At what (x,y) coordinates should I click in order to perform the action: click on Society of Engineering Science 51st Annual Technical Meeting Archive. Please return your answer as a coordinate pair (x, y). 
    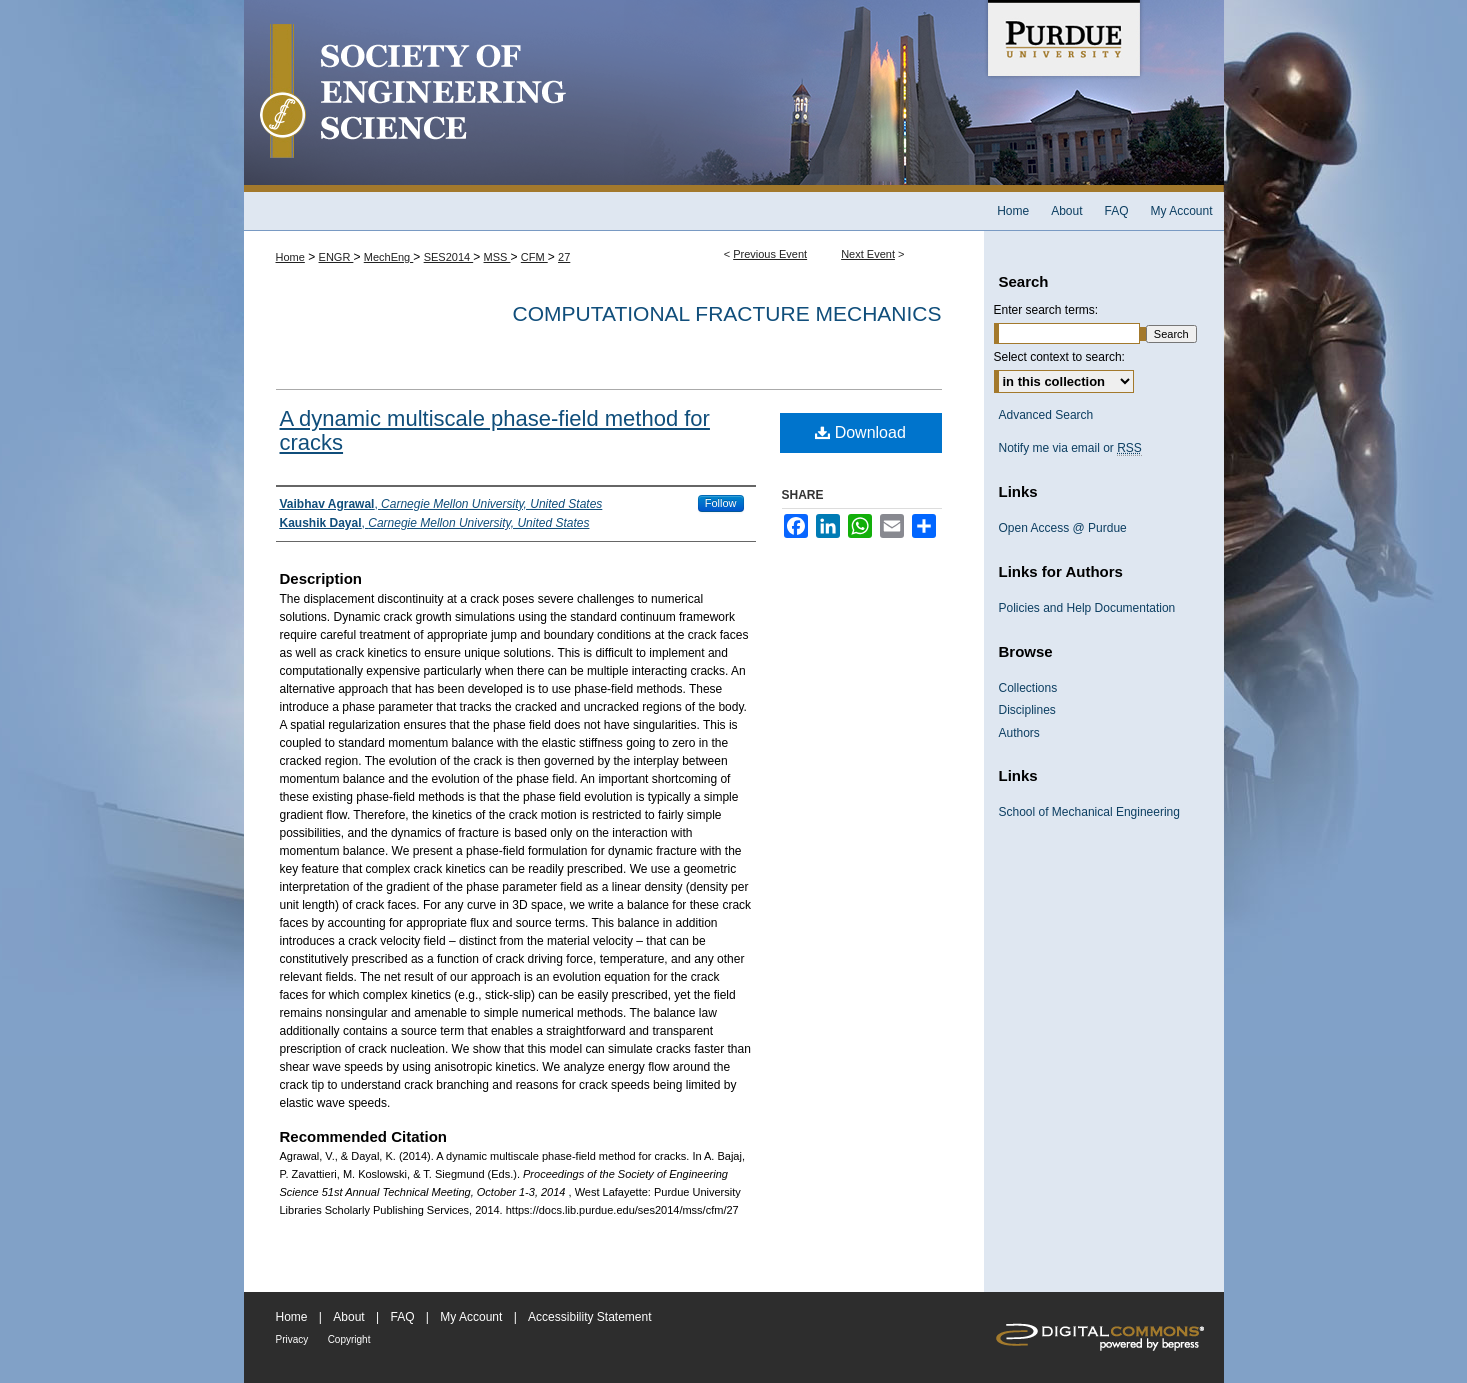
    Looking at the image, I should click on (614, 96).